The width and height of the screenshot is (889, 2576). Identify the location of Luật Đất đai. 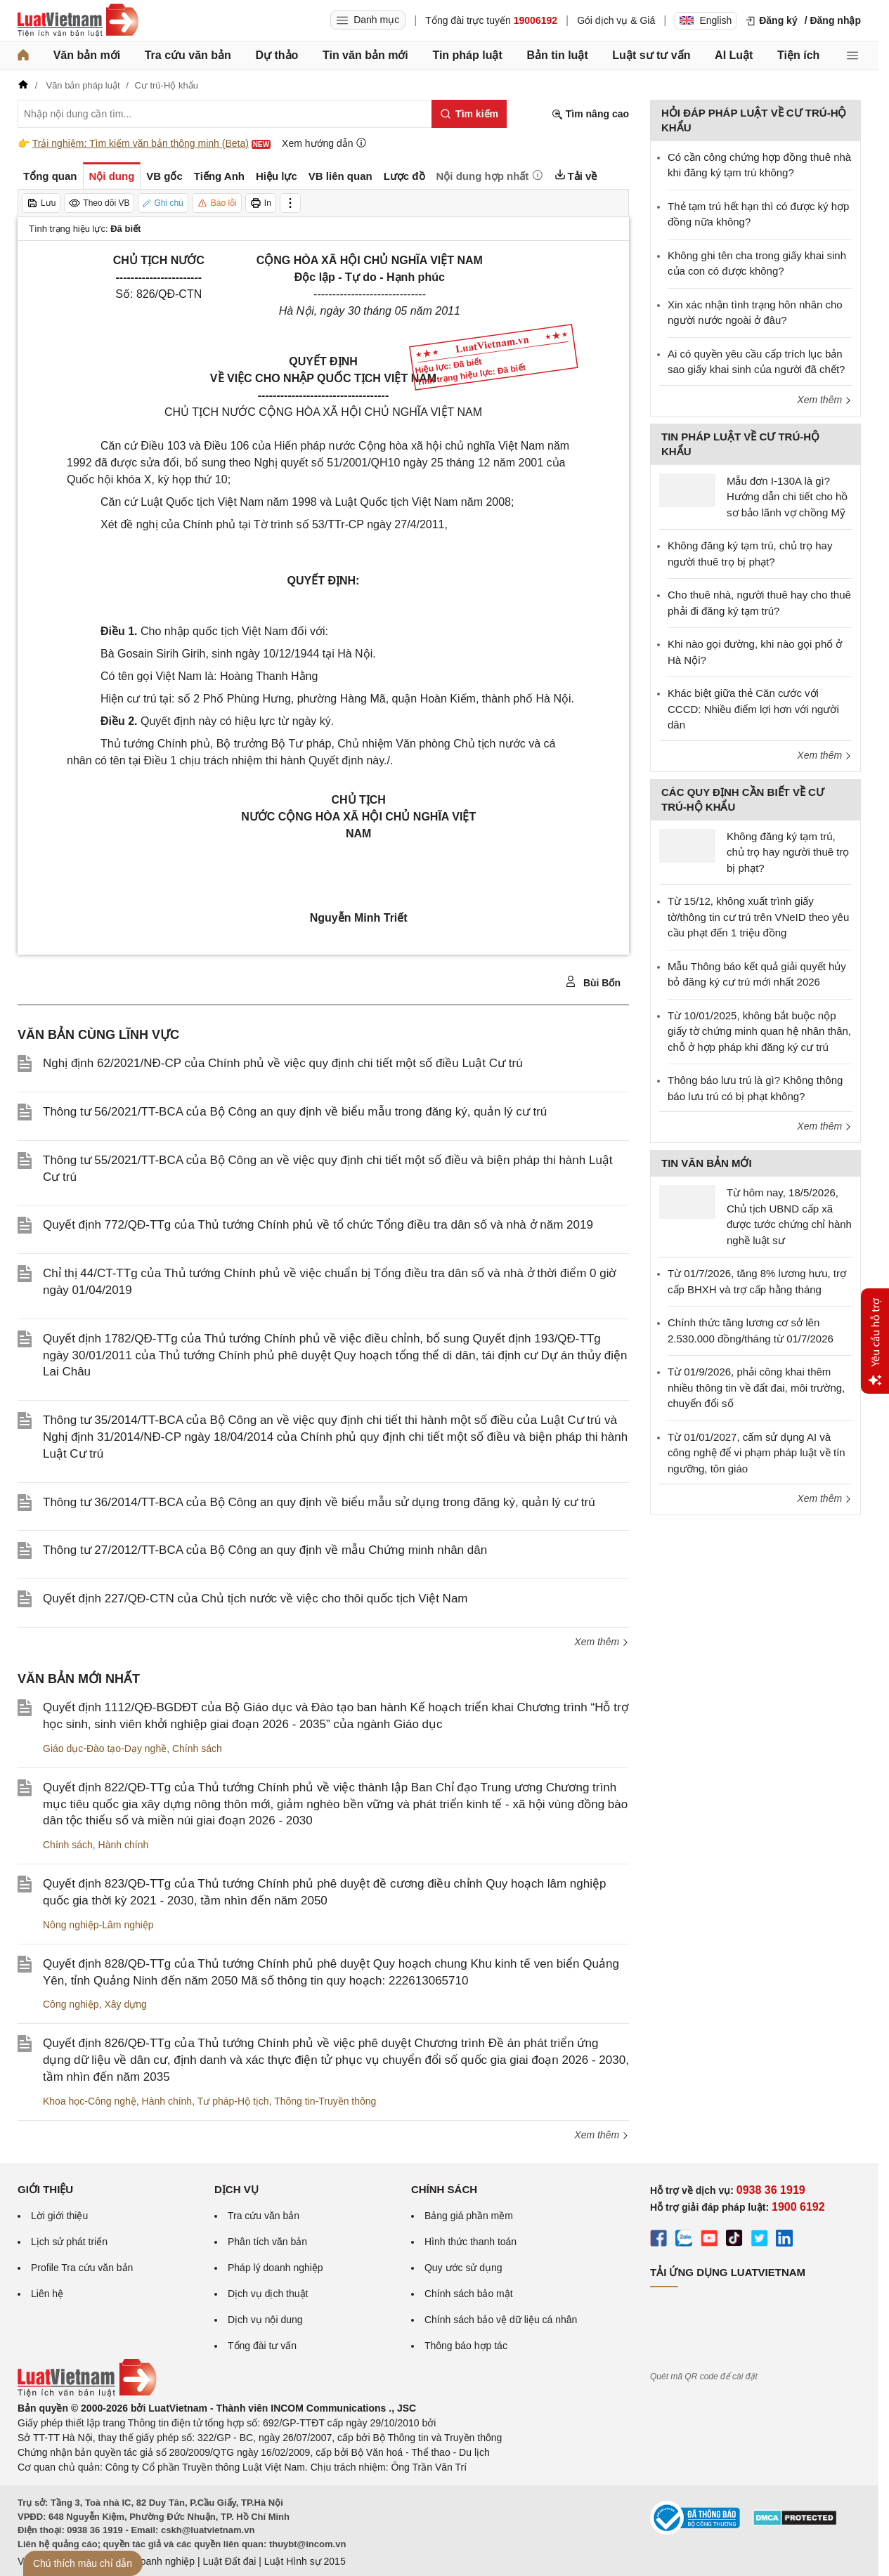
(229, 2561).